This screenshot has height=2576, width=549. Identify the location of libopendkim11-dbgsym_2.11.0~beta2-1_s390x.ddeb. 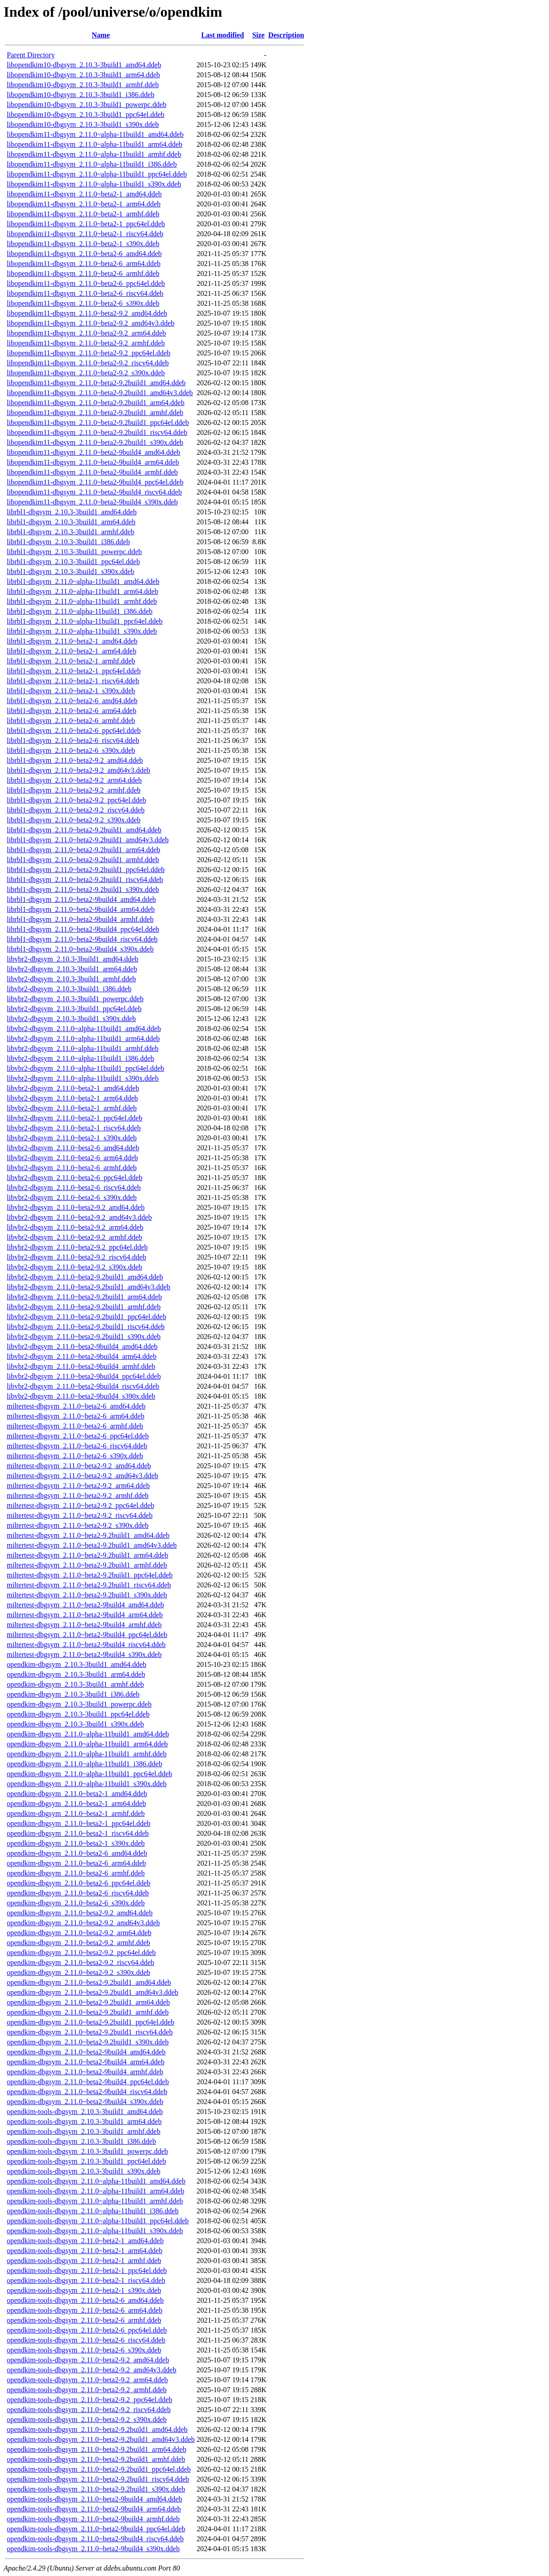
(83, 243).